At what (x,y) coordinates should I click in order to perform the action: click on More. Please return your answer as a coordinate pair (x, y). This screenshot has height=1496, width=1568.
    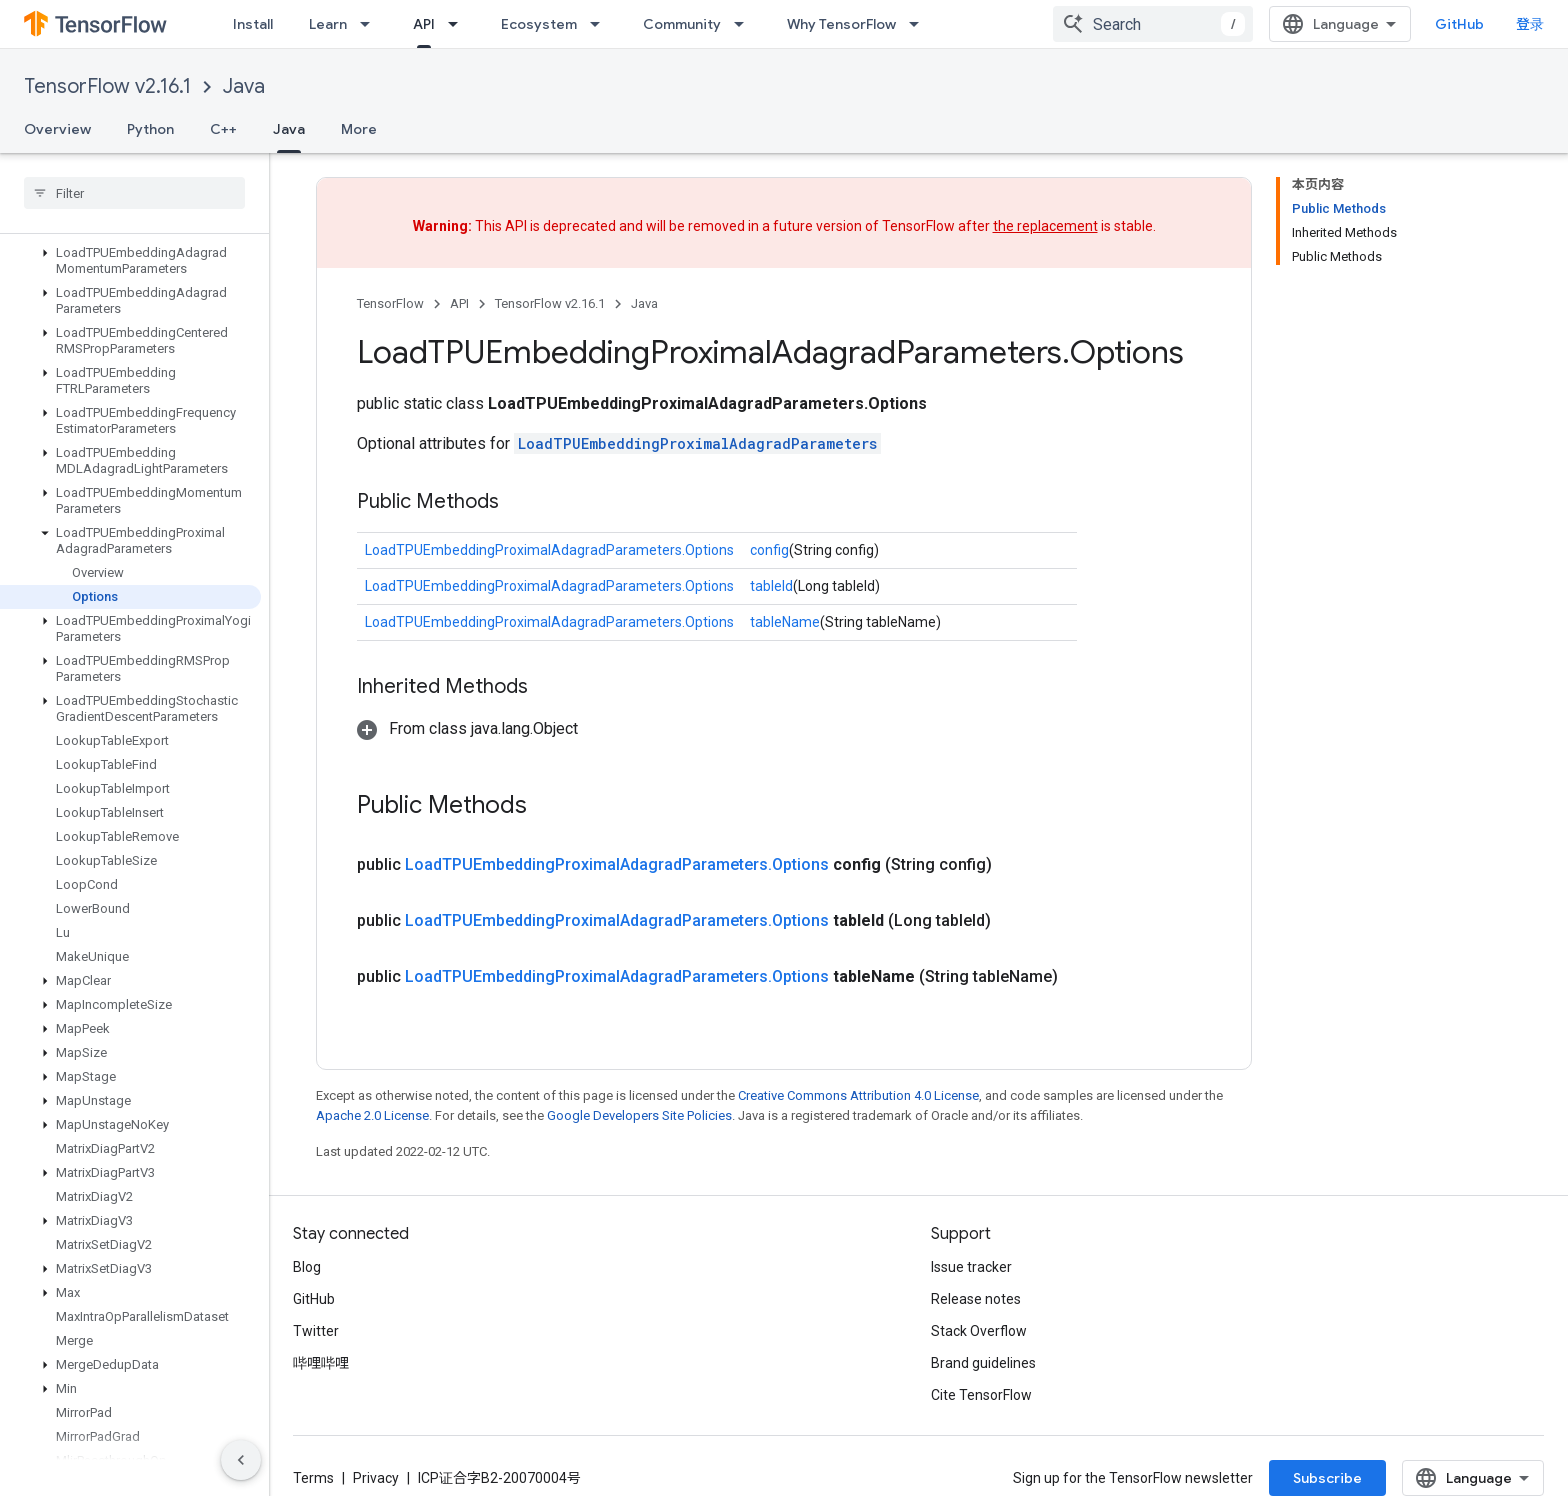
    Looking at the image, I should click on (359, 129).